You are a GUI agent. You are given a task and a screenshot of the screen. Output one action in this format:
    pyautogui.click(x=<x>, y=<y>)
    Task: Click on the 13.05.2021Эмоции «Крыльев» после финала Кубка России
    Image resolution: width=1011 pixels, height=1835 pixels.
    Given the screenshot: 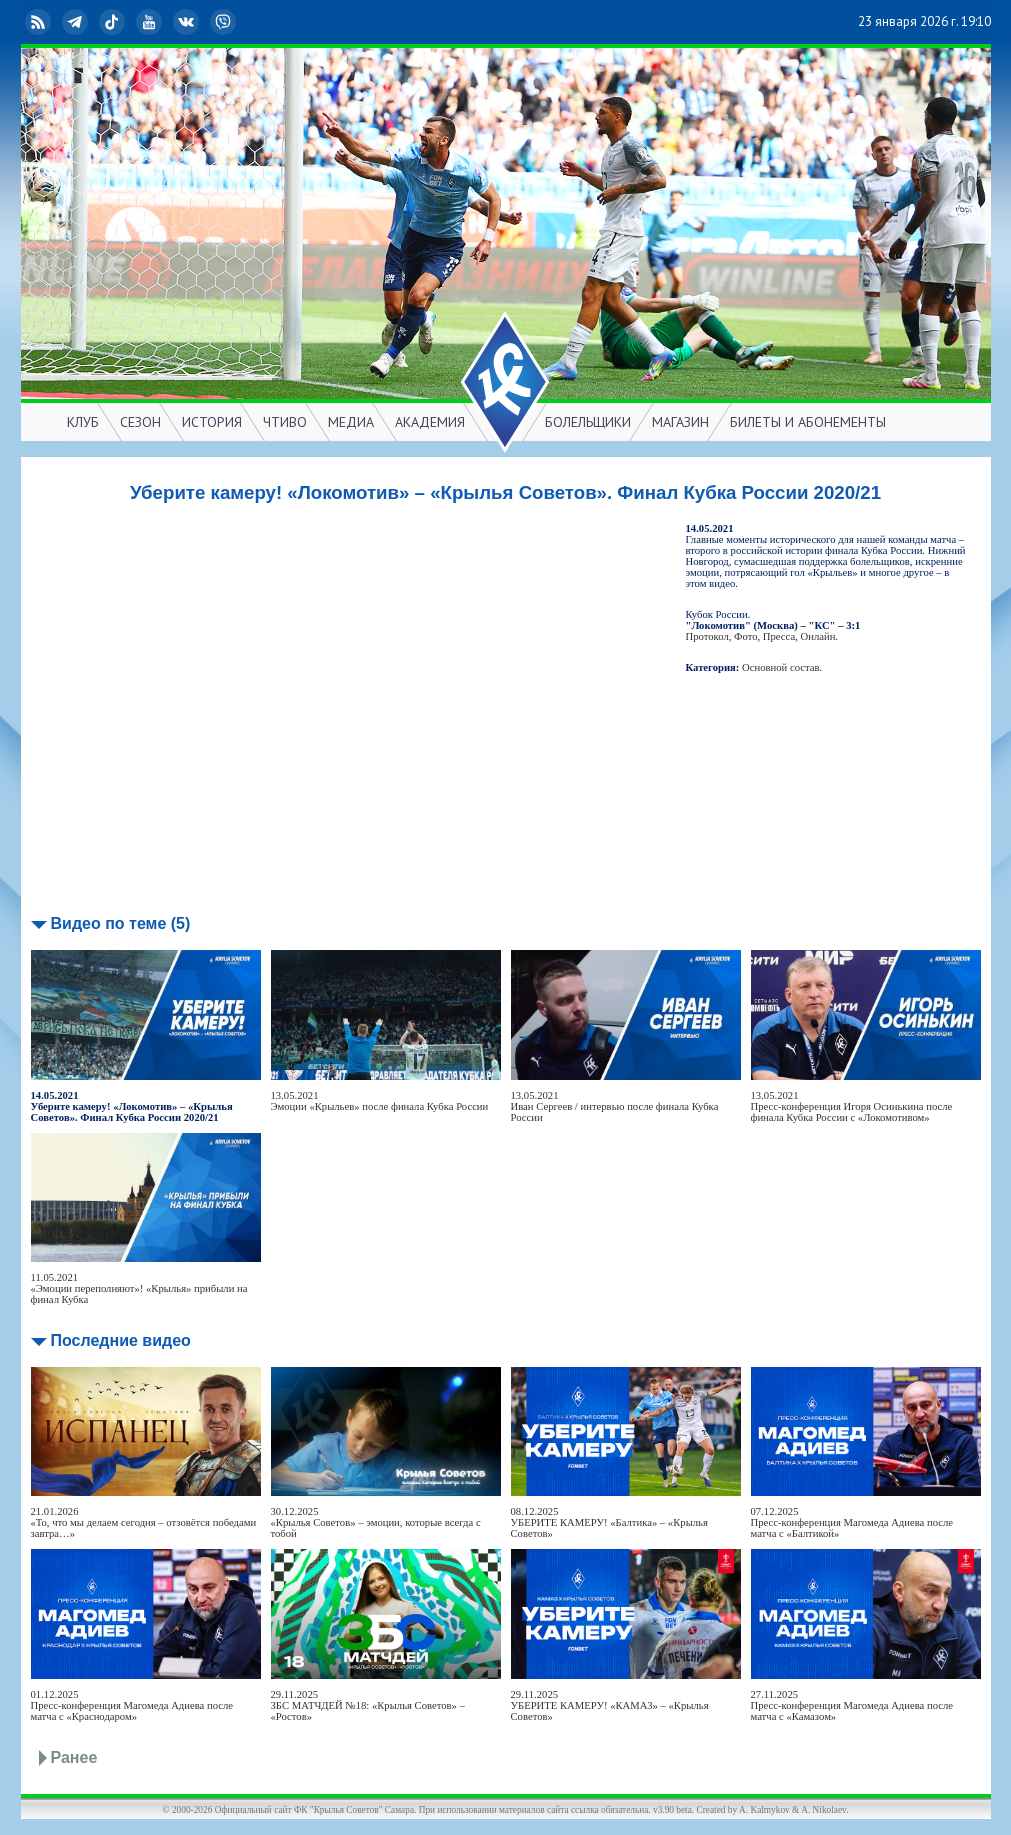 What is the action you would take?
    pyautogui.click(x=380, y=1101)
    